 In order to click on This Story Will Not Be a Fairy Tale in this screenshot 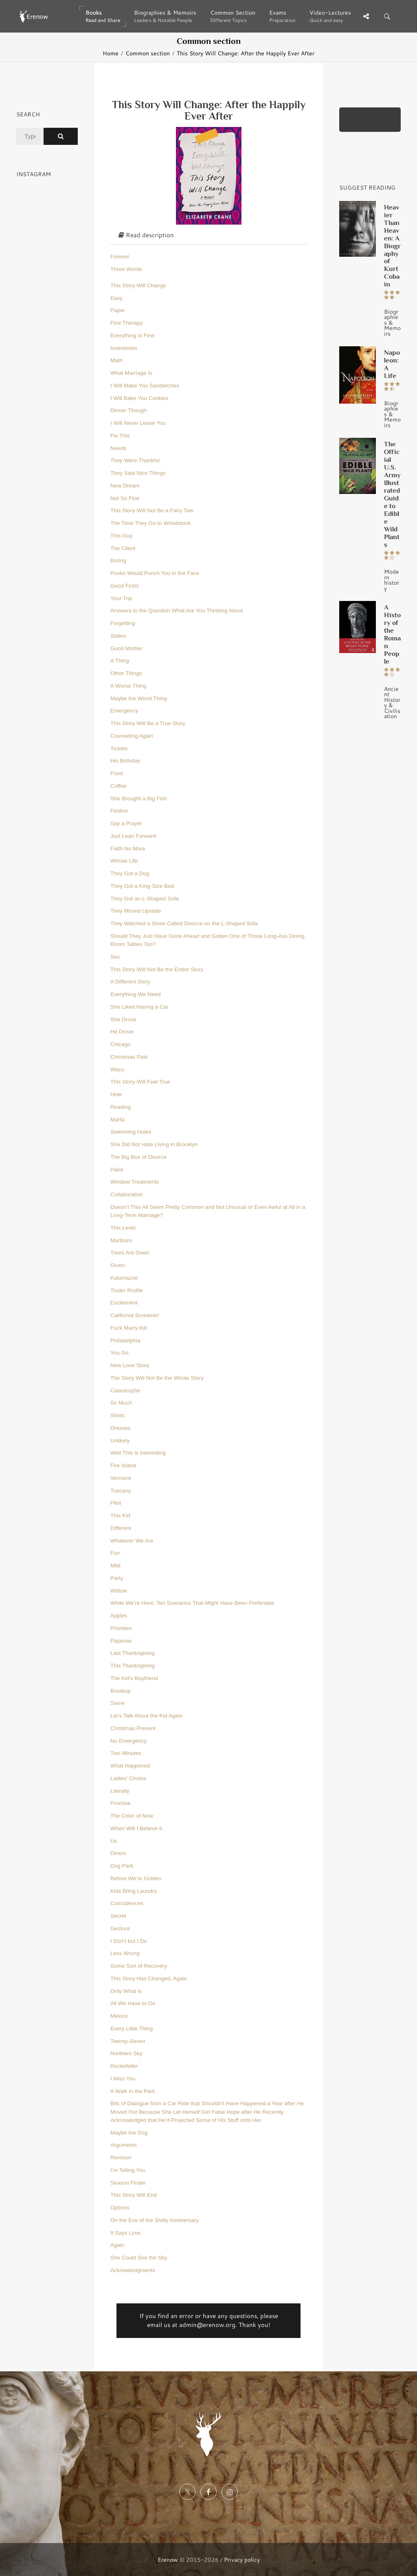, I will do `click(152, 510)`.